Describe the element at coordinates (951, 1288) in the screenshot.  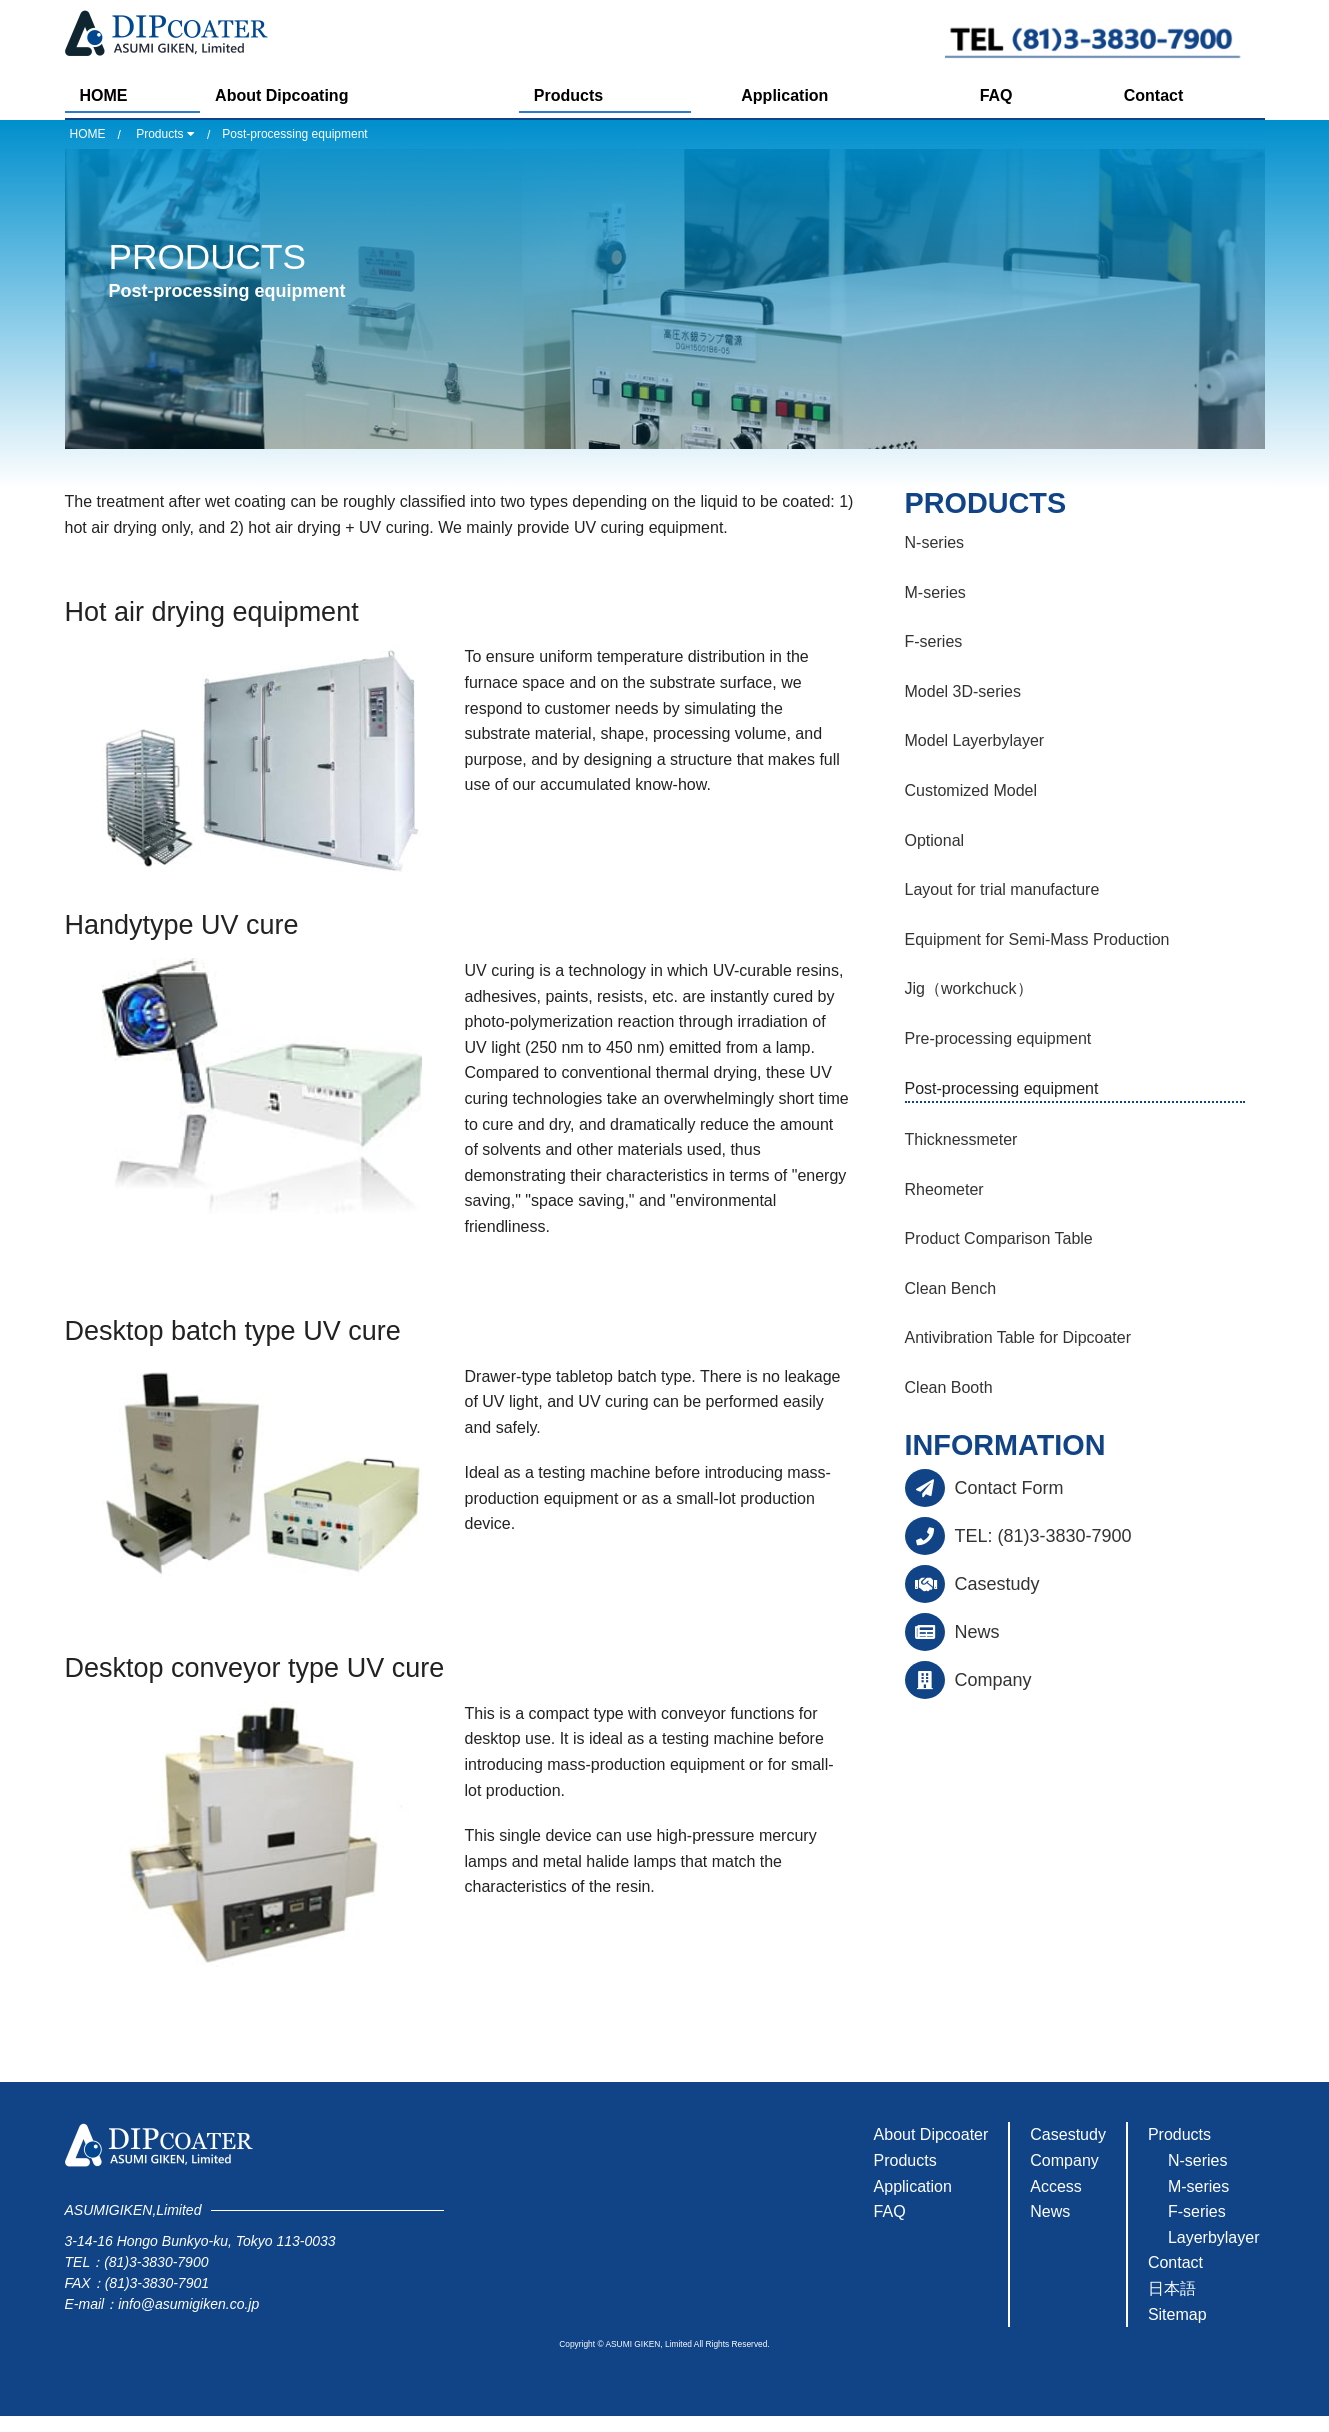
I see `Clean Bench` at that location.